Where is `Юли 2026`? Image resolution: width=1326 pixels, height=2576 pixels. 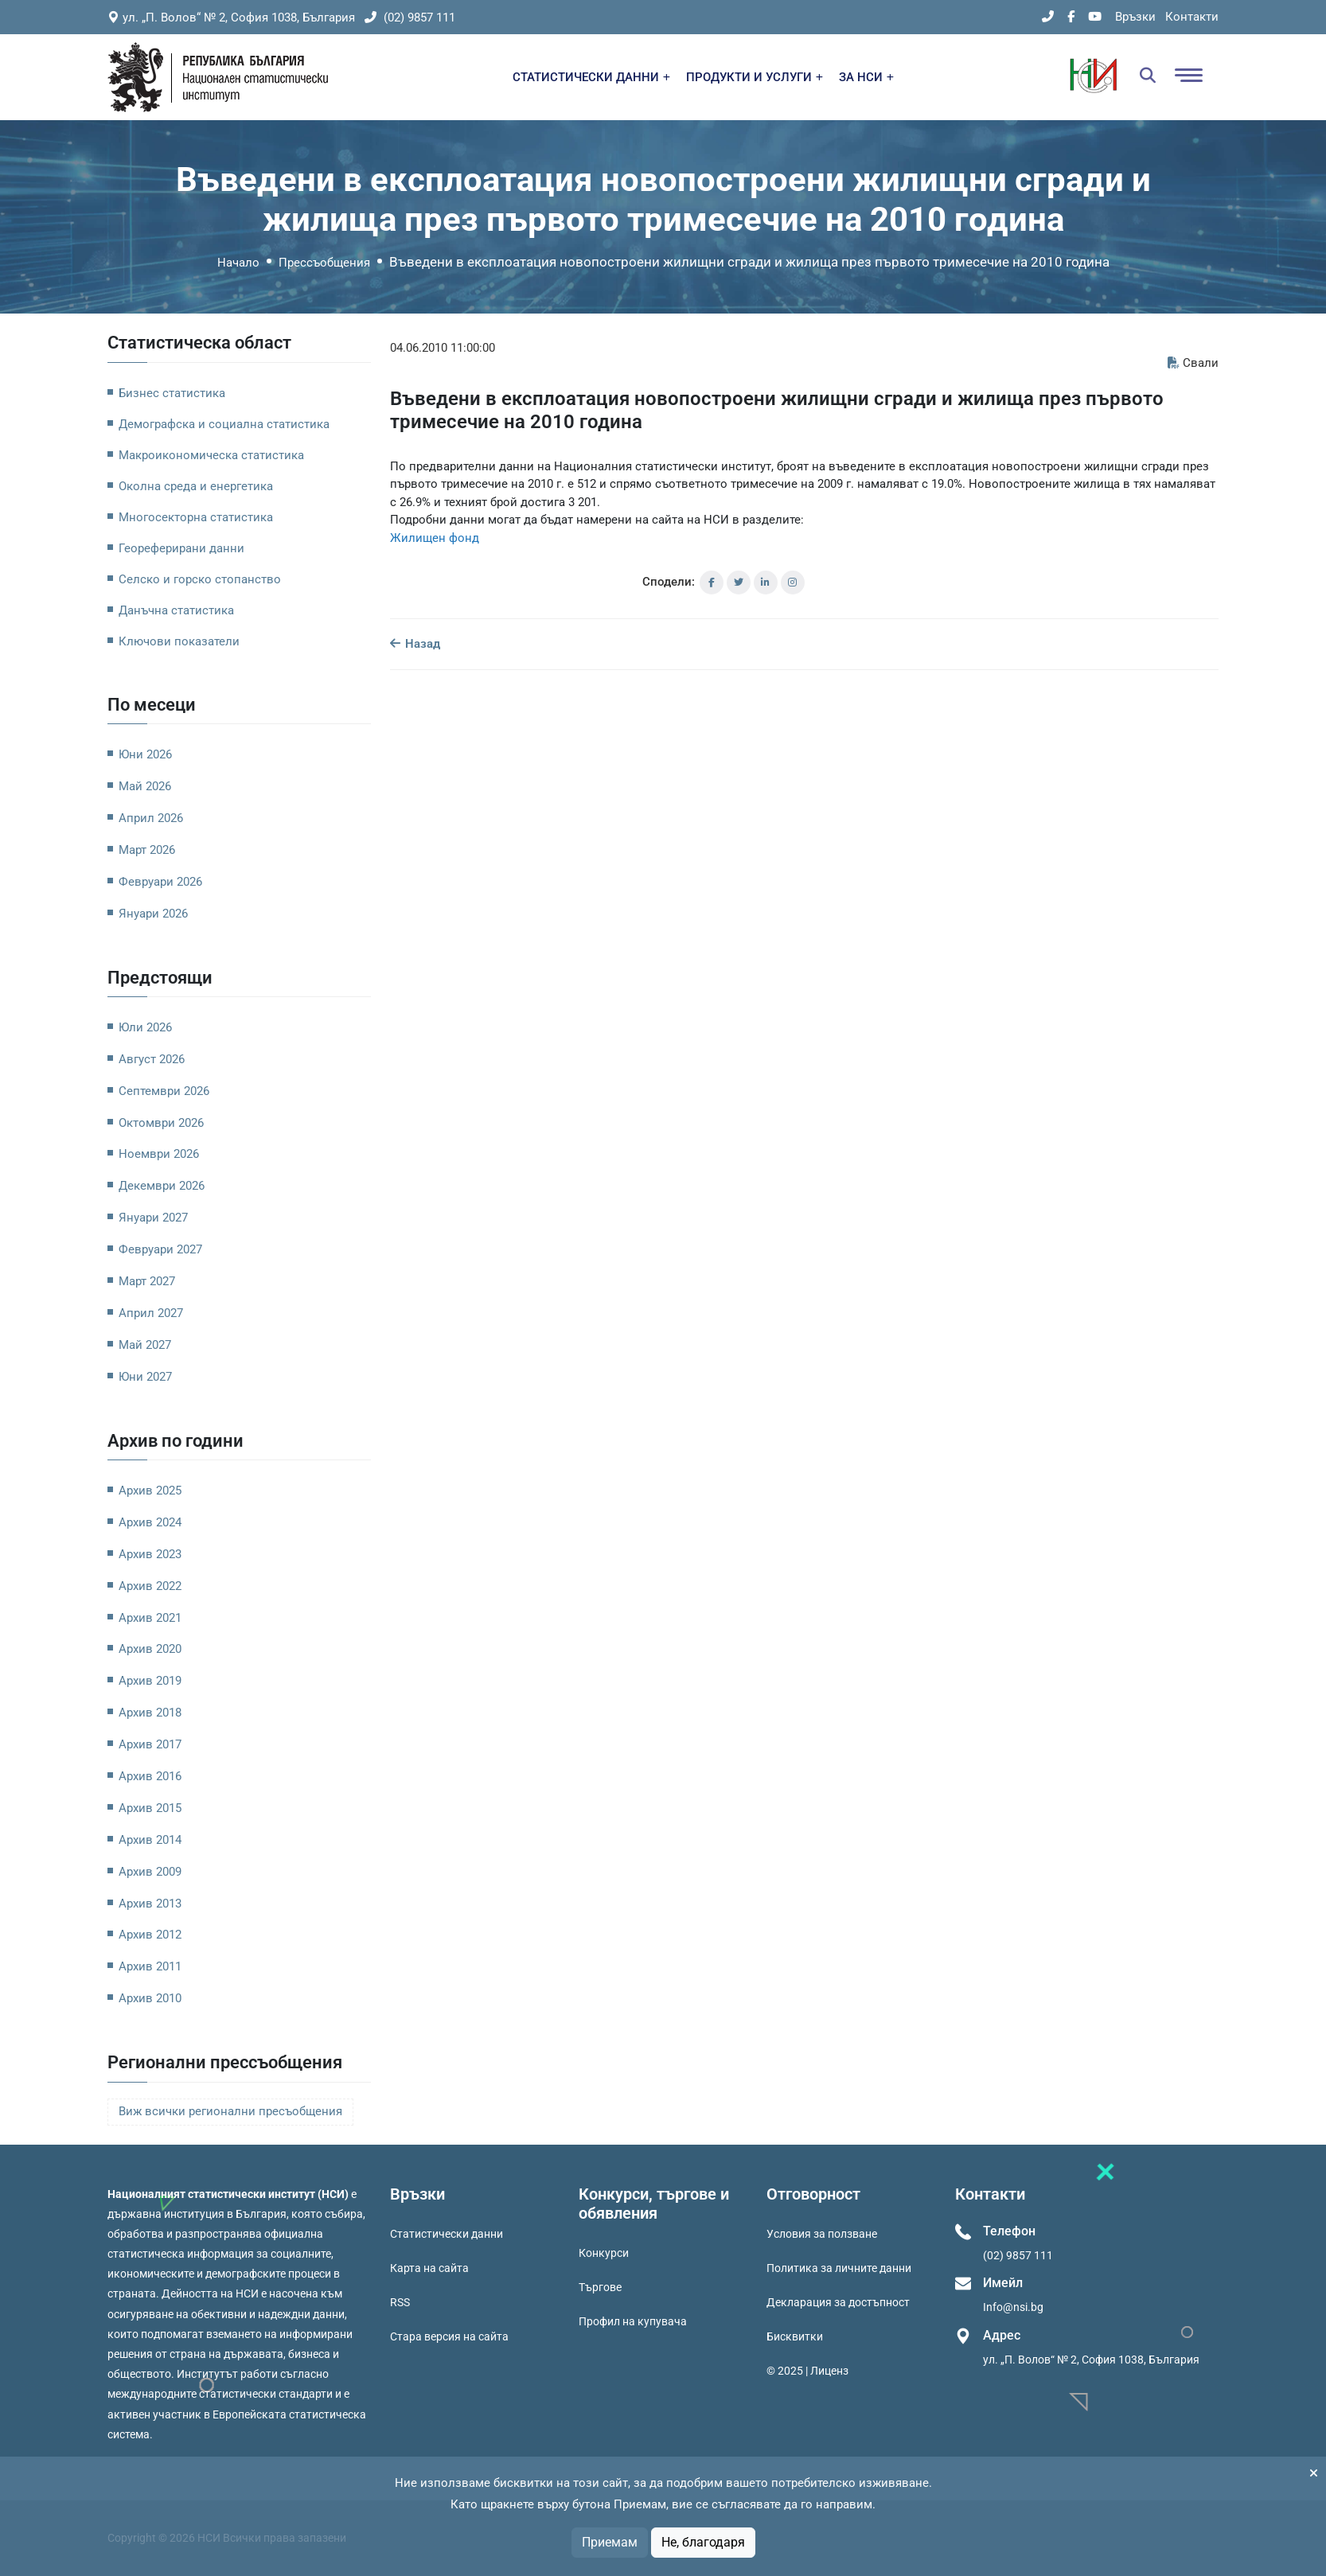 Юли 2026 is located at coordinates (145, 1027).